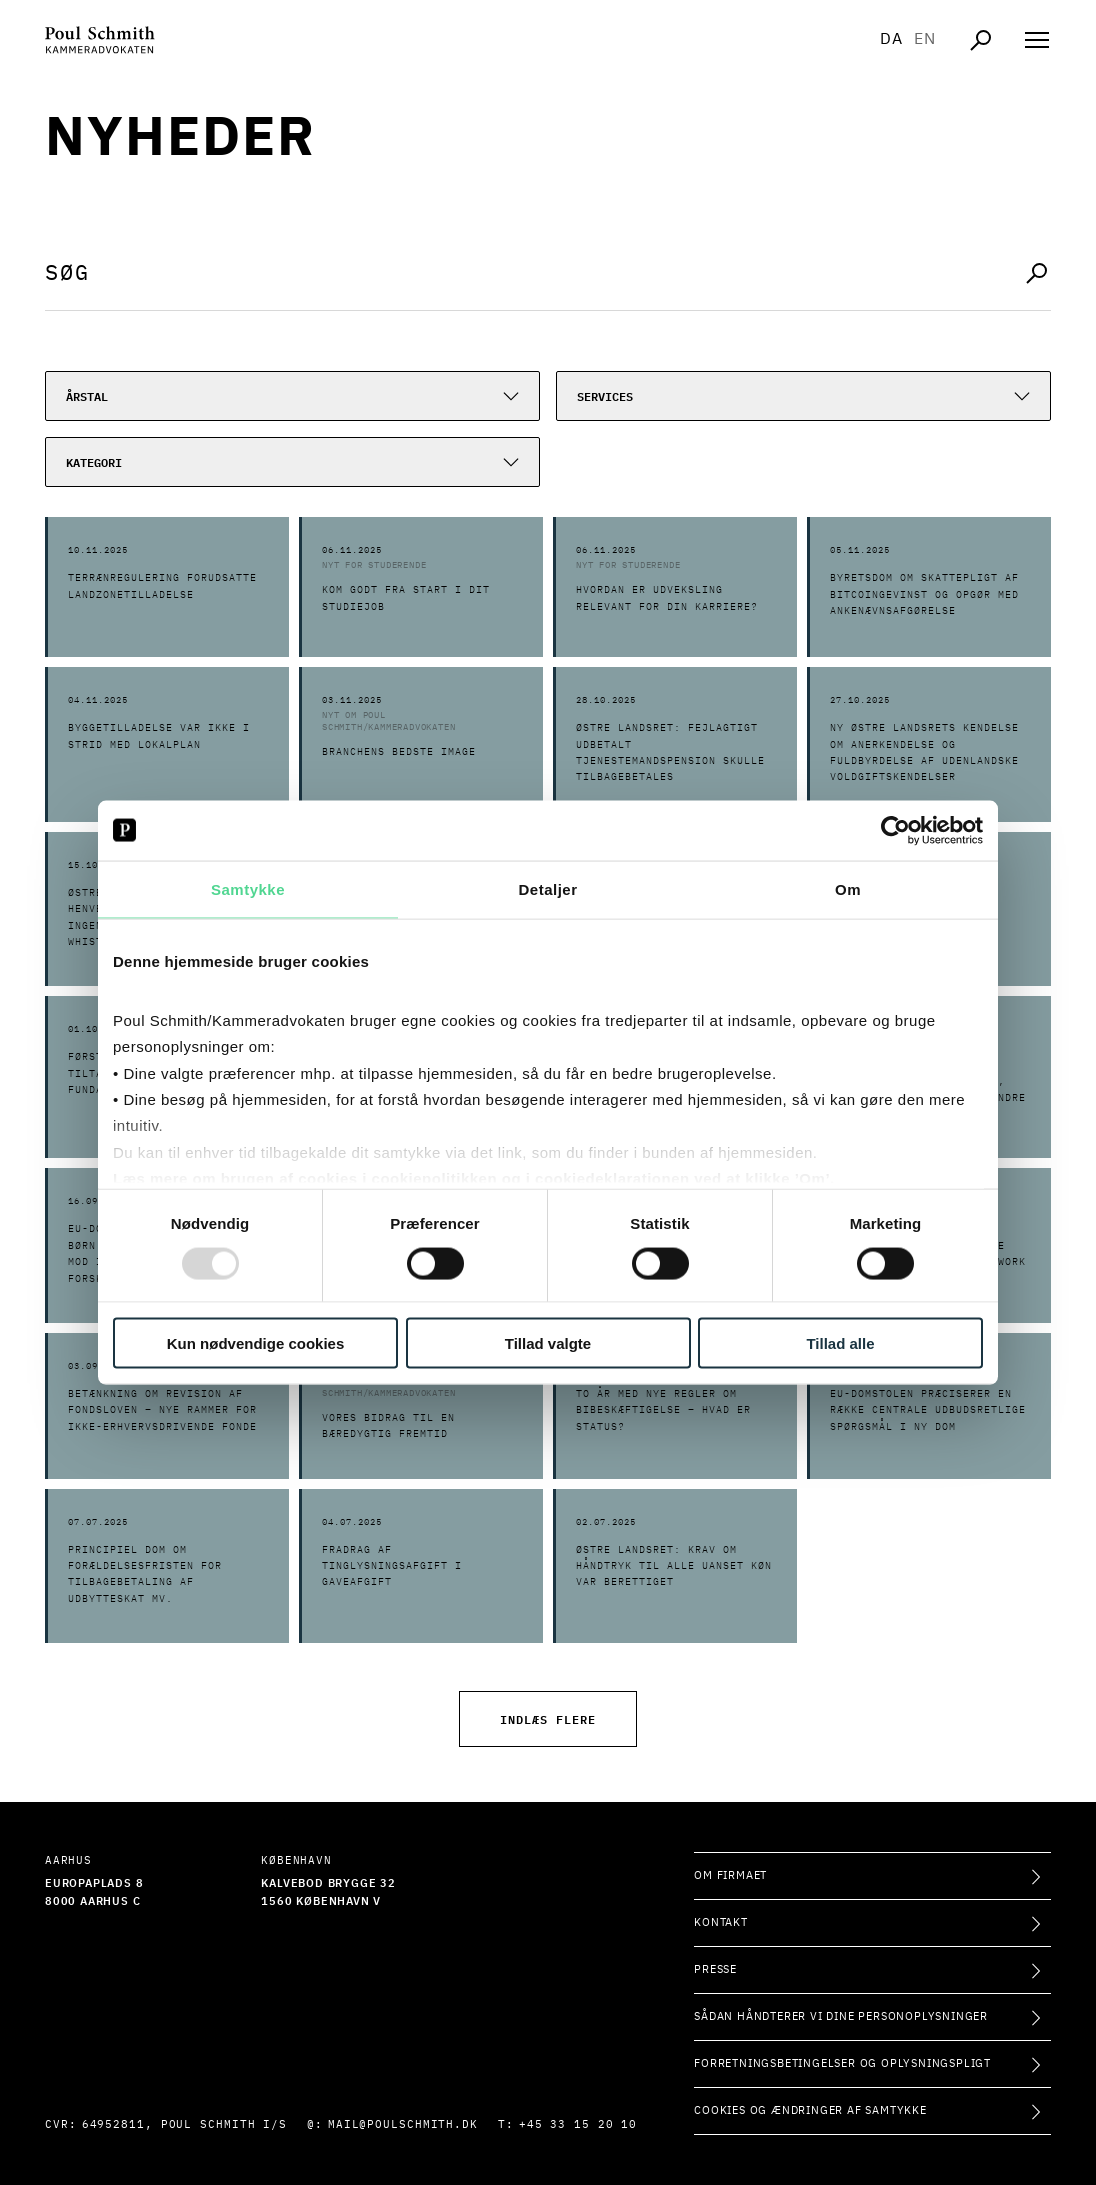 This screenshot has height=2185, width=1096. What do you see at coordinates (548, 1718) in the screenshot?
I see `Indlæs flere` at bounding box center [548, 1718].